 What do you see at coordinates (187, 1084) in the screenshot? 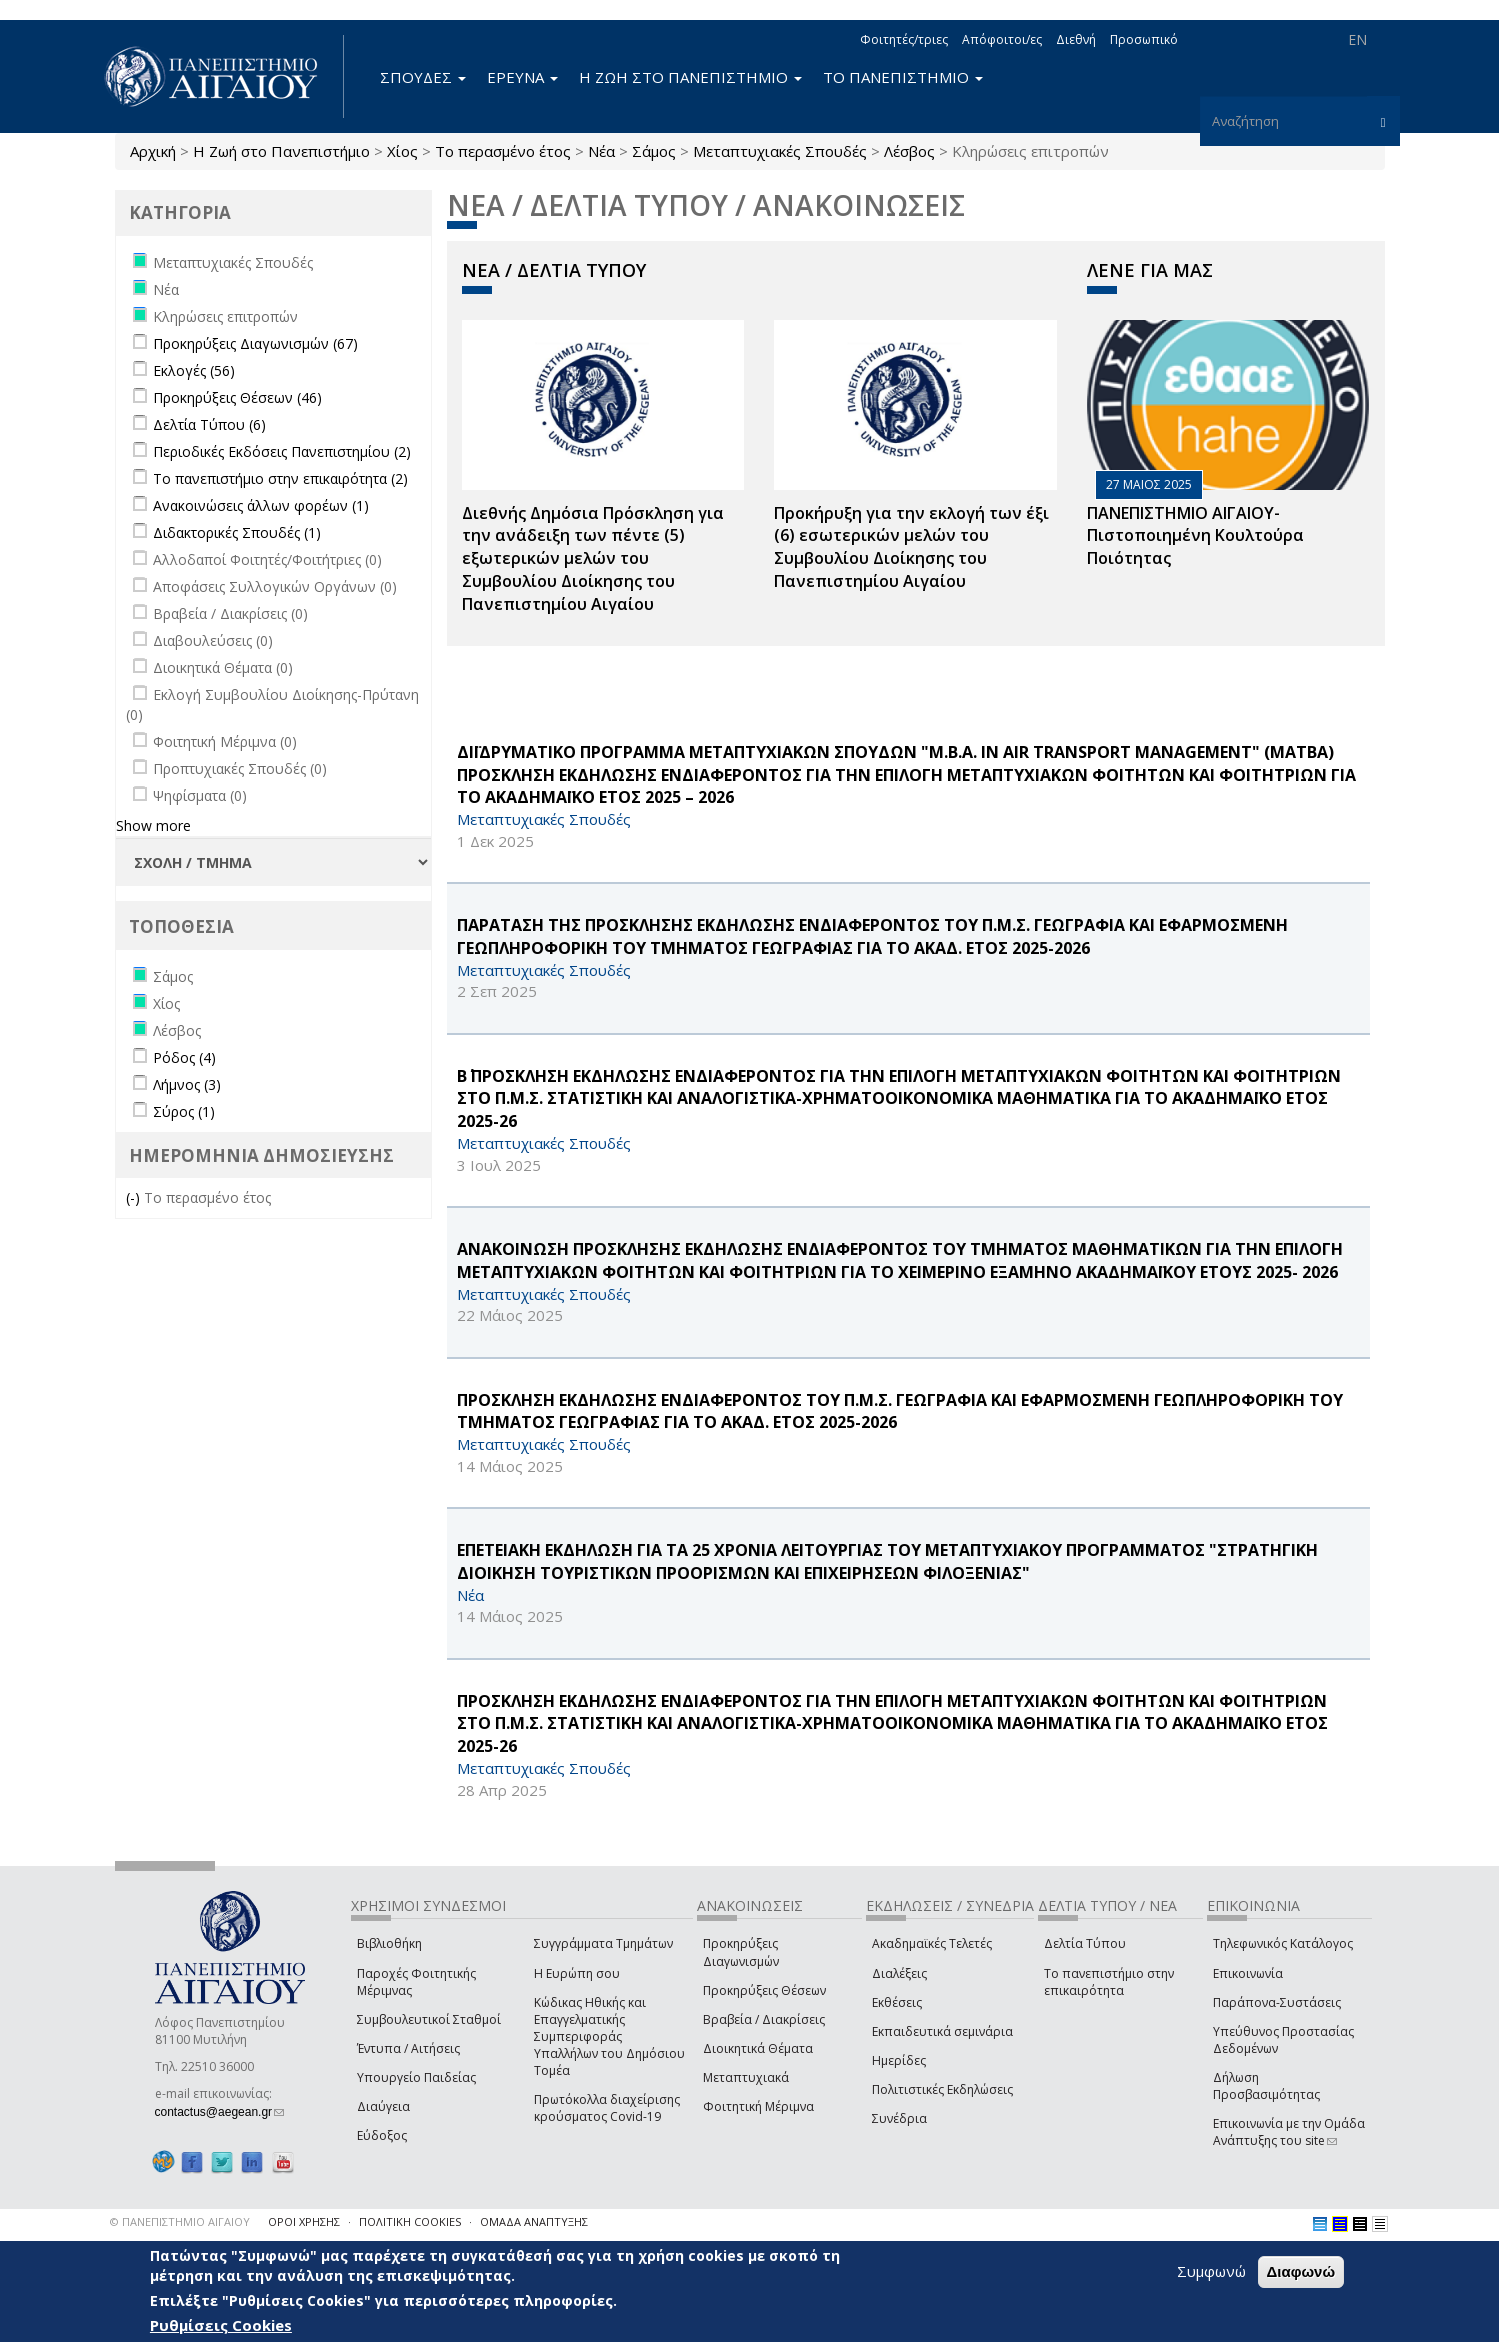
I see `Λήμνος (3)` at bounding box center [187, 1084].